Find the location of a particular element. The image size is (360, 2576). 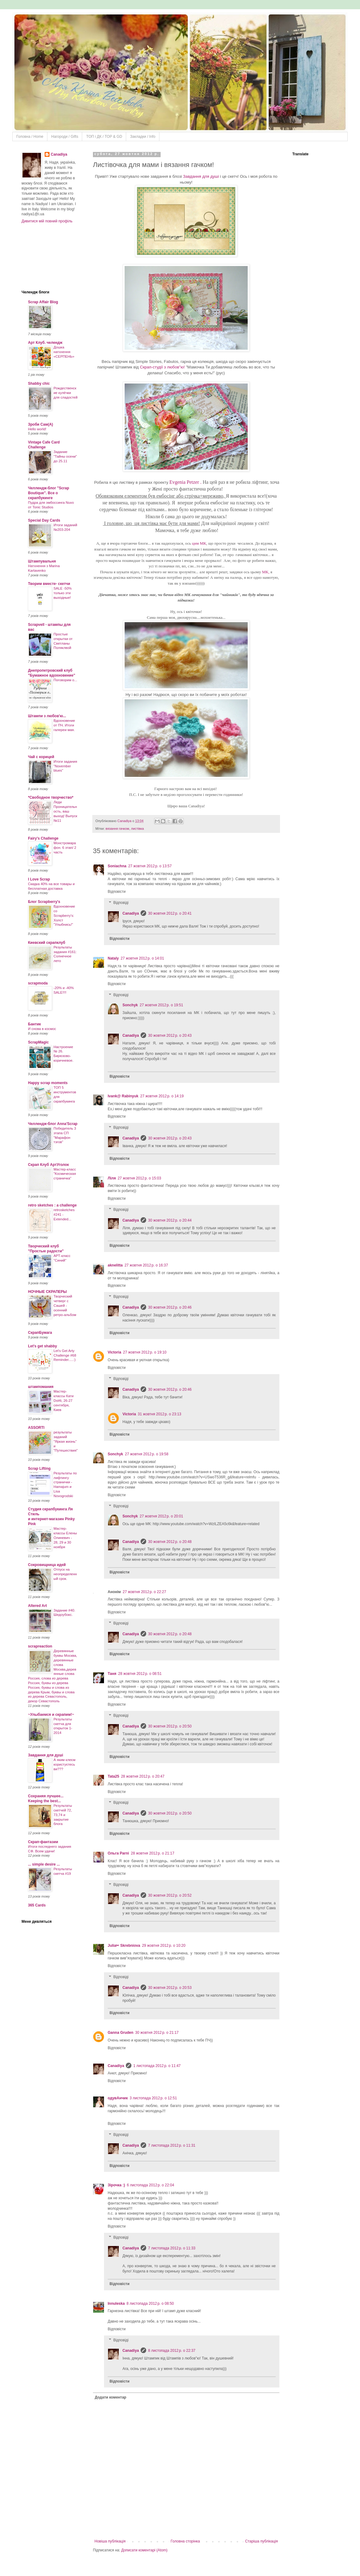

Нагороди / Gifts is located at coordinates (64, 136).